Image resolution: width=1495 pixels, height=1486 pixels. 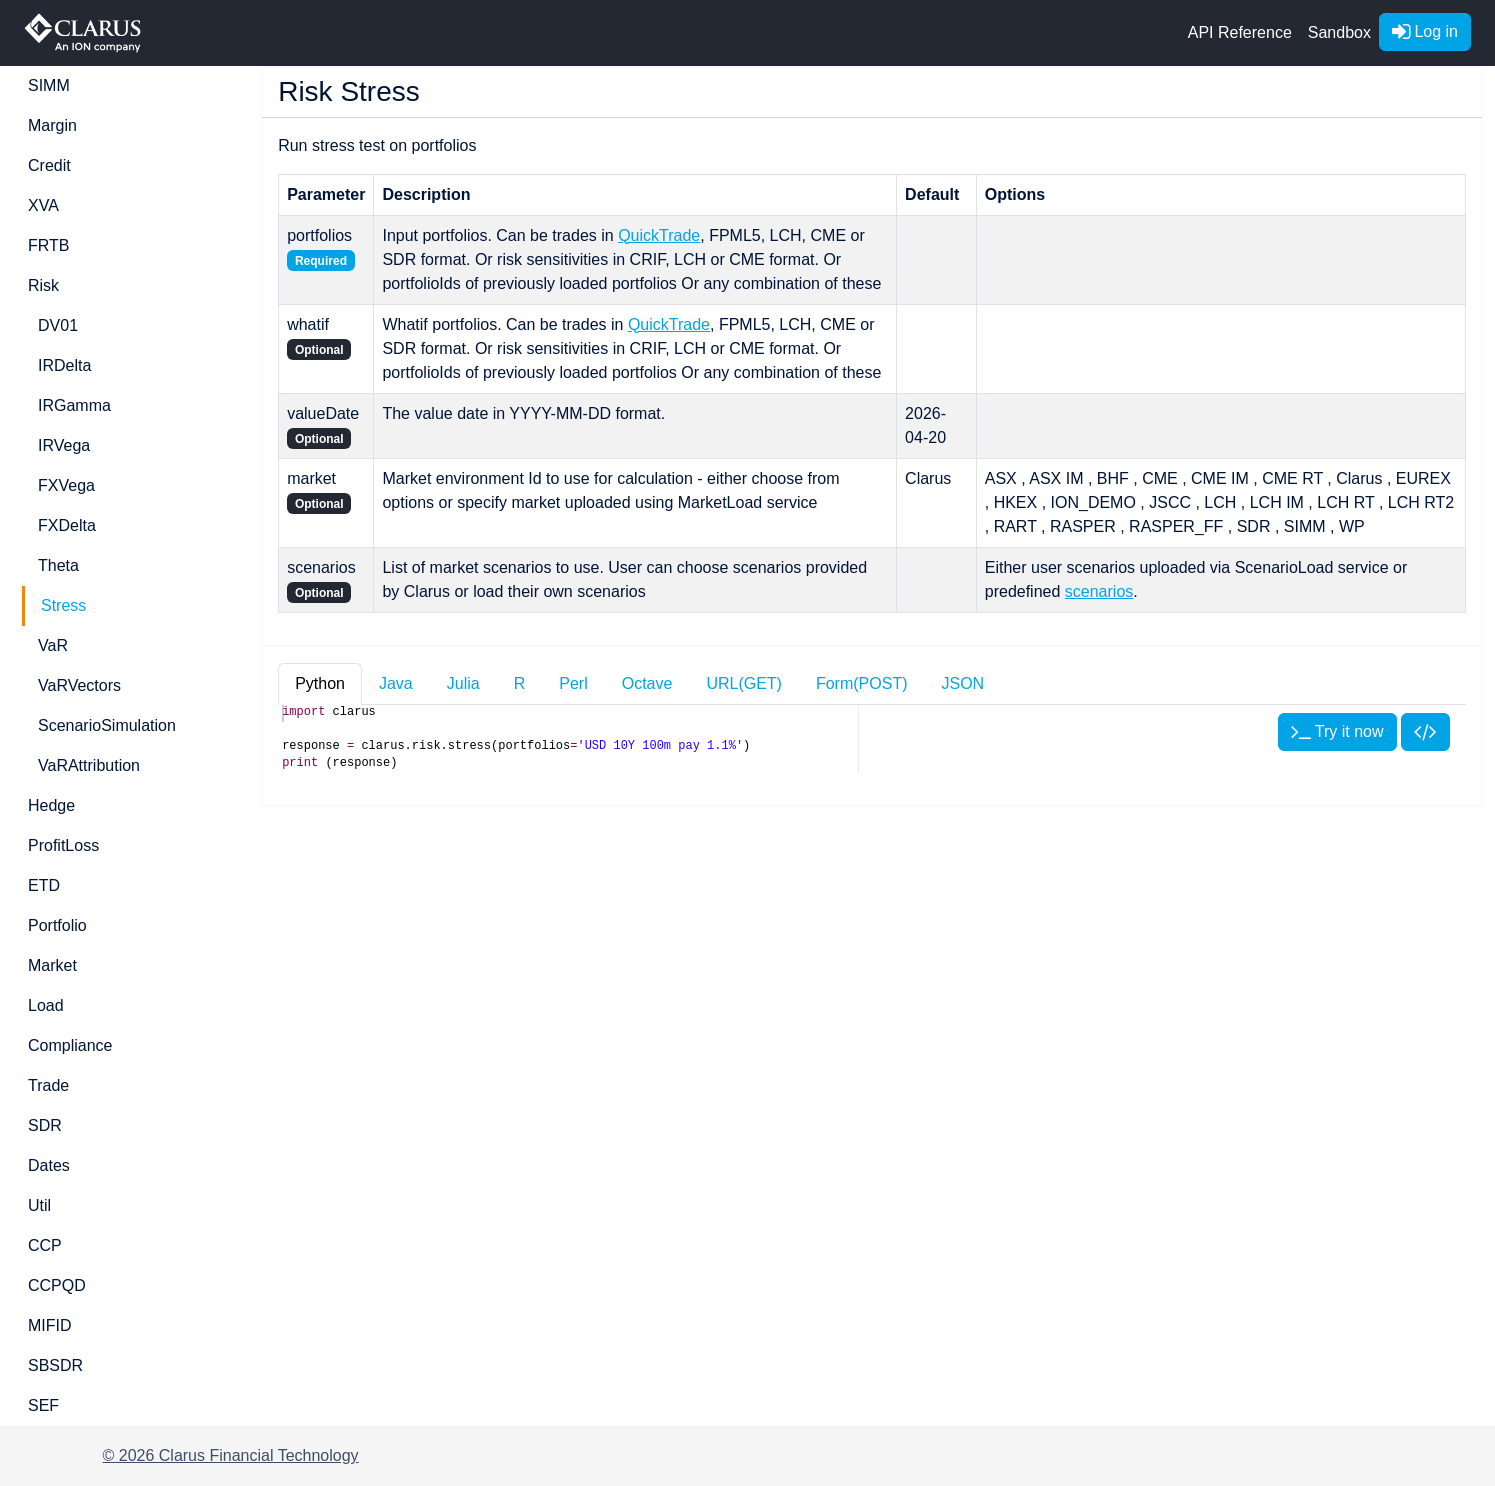 What do you see at coordinates (520, 683) in the screenshot?
I see `R [tab]` at bounding box center [520, 683].